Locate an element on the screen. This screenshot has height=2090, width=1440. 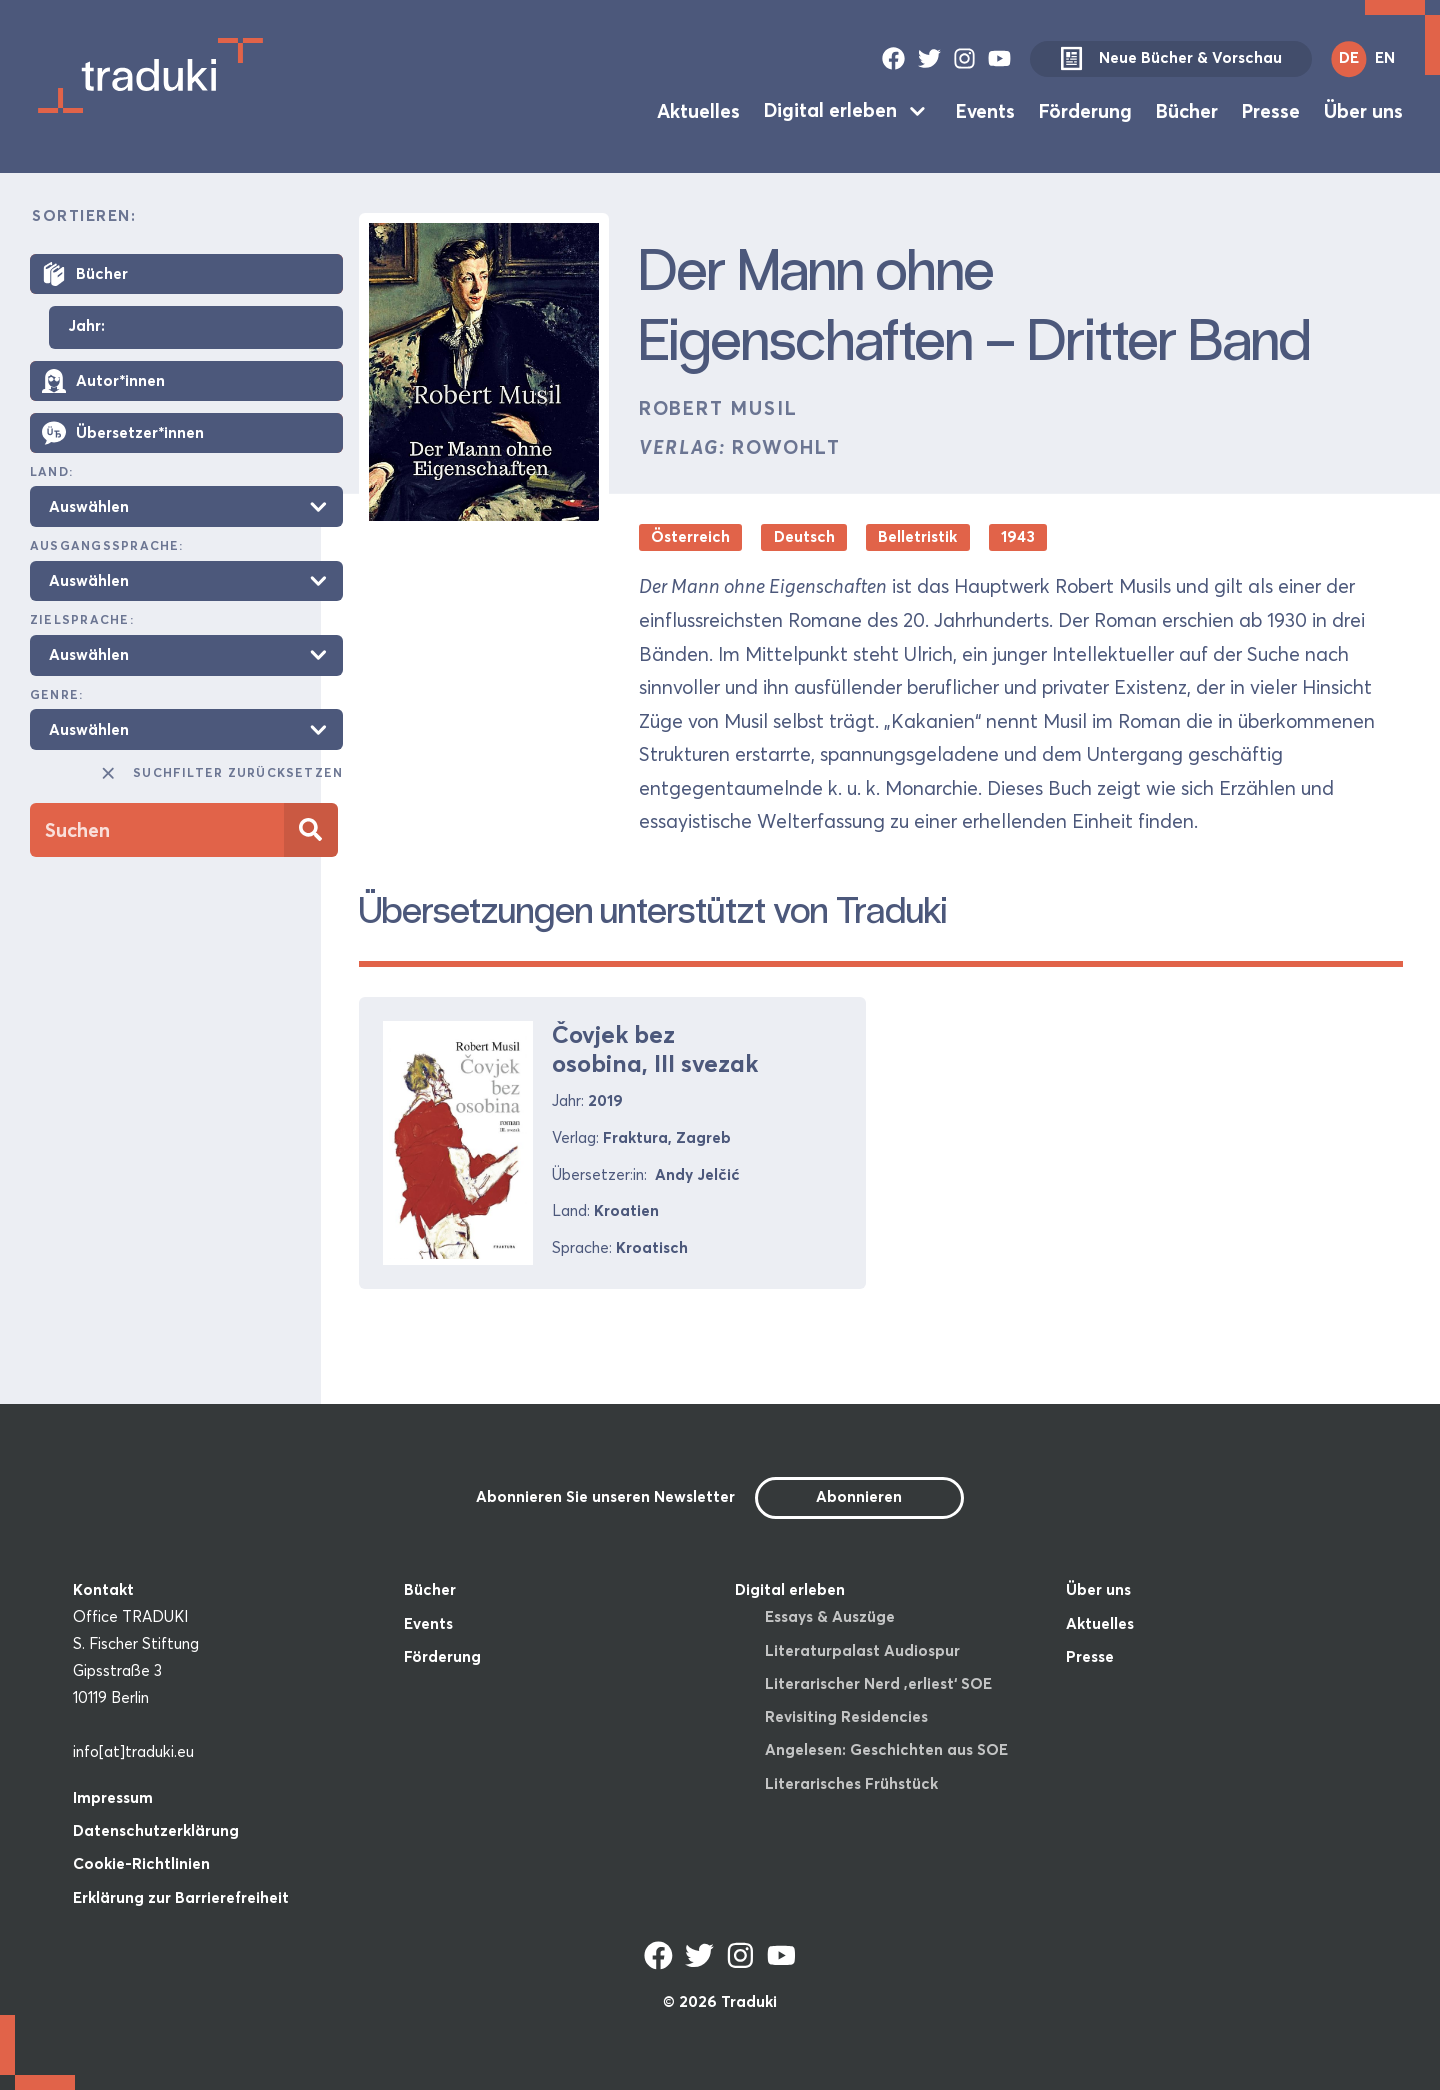
Cookie-Richtlinien is located at coordinates (141, 1863).